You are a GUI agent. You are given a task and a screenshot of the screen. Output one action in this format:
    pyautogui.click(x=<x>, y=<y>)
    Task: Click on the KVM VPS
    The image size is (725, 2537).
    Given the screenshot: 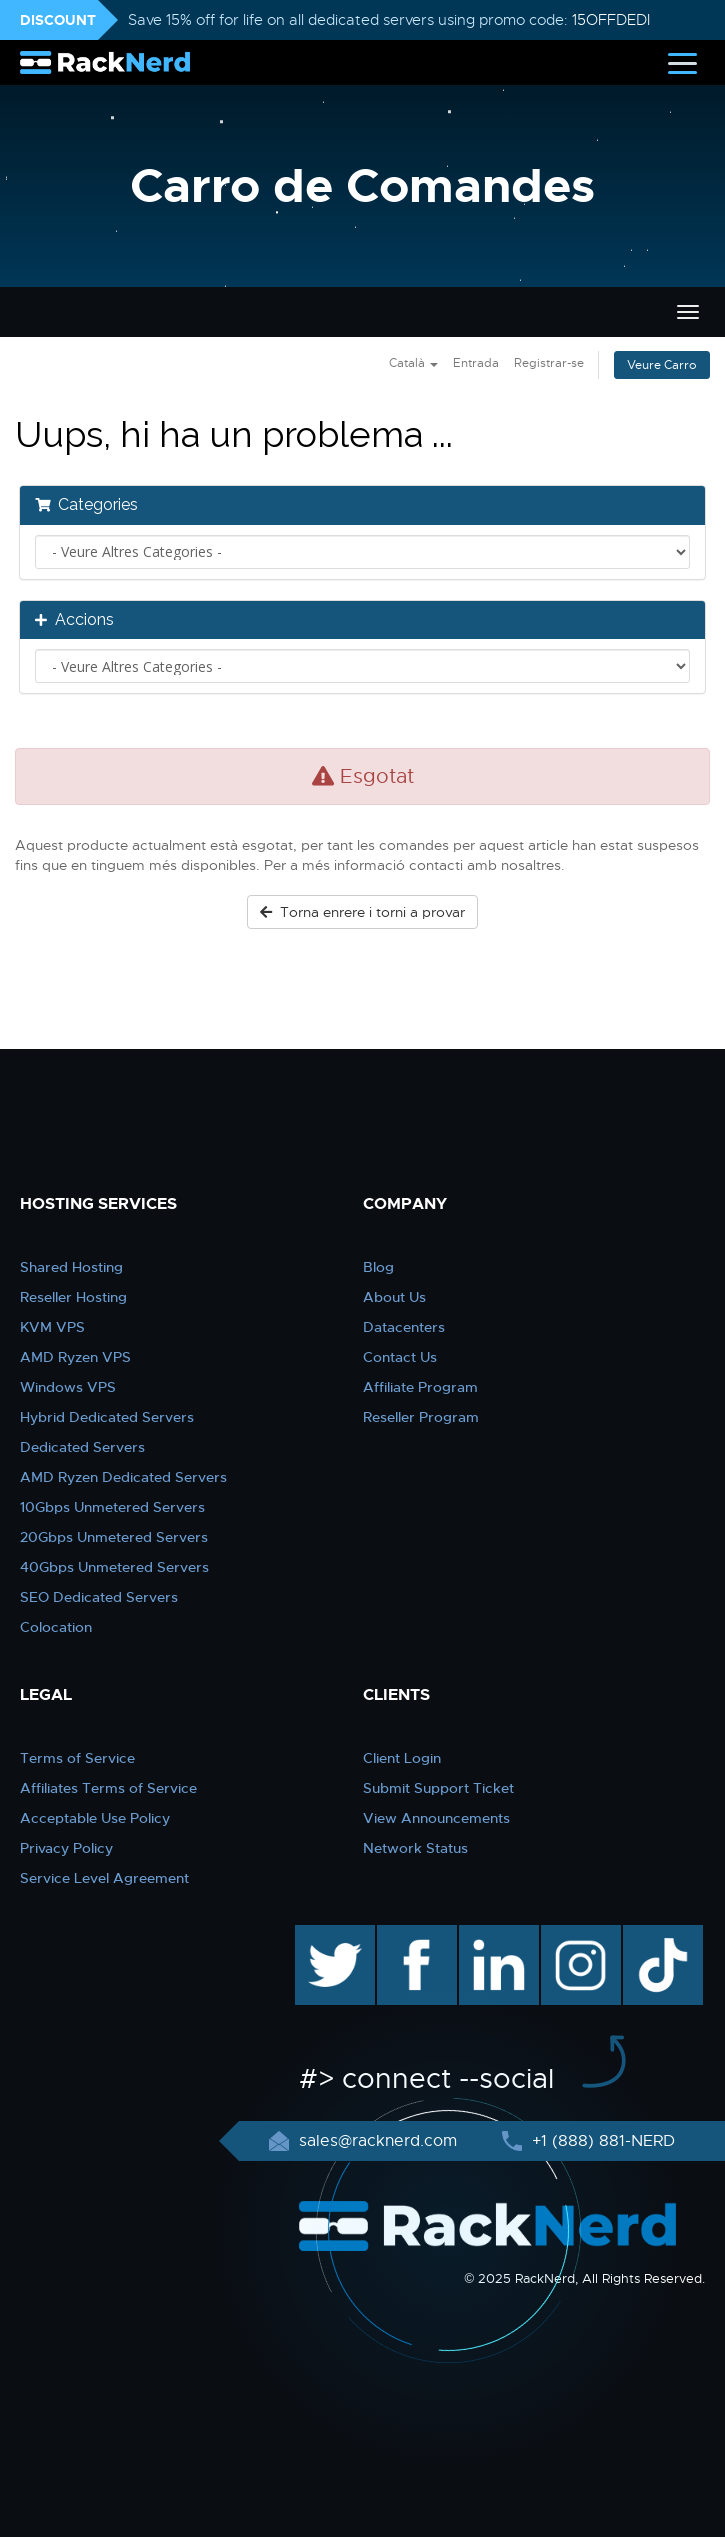 What is the action you would take?
    pyautogui.click(x=52, y=1327)
    